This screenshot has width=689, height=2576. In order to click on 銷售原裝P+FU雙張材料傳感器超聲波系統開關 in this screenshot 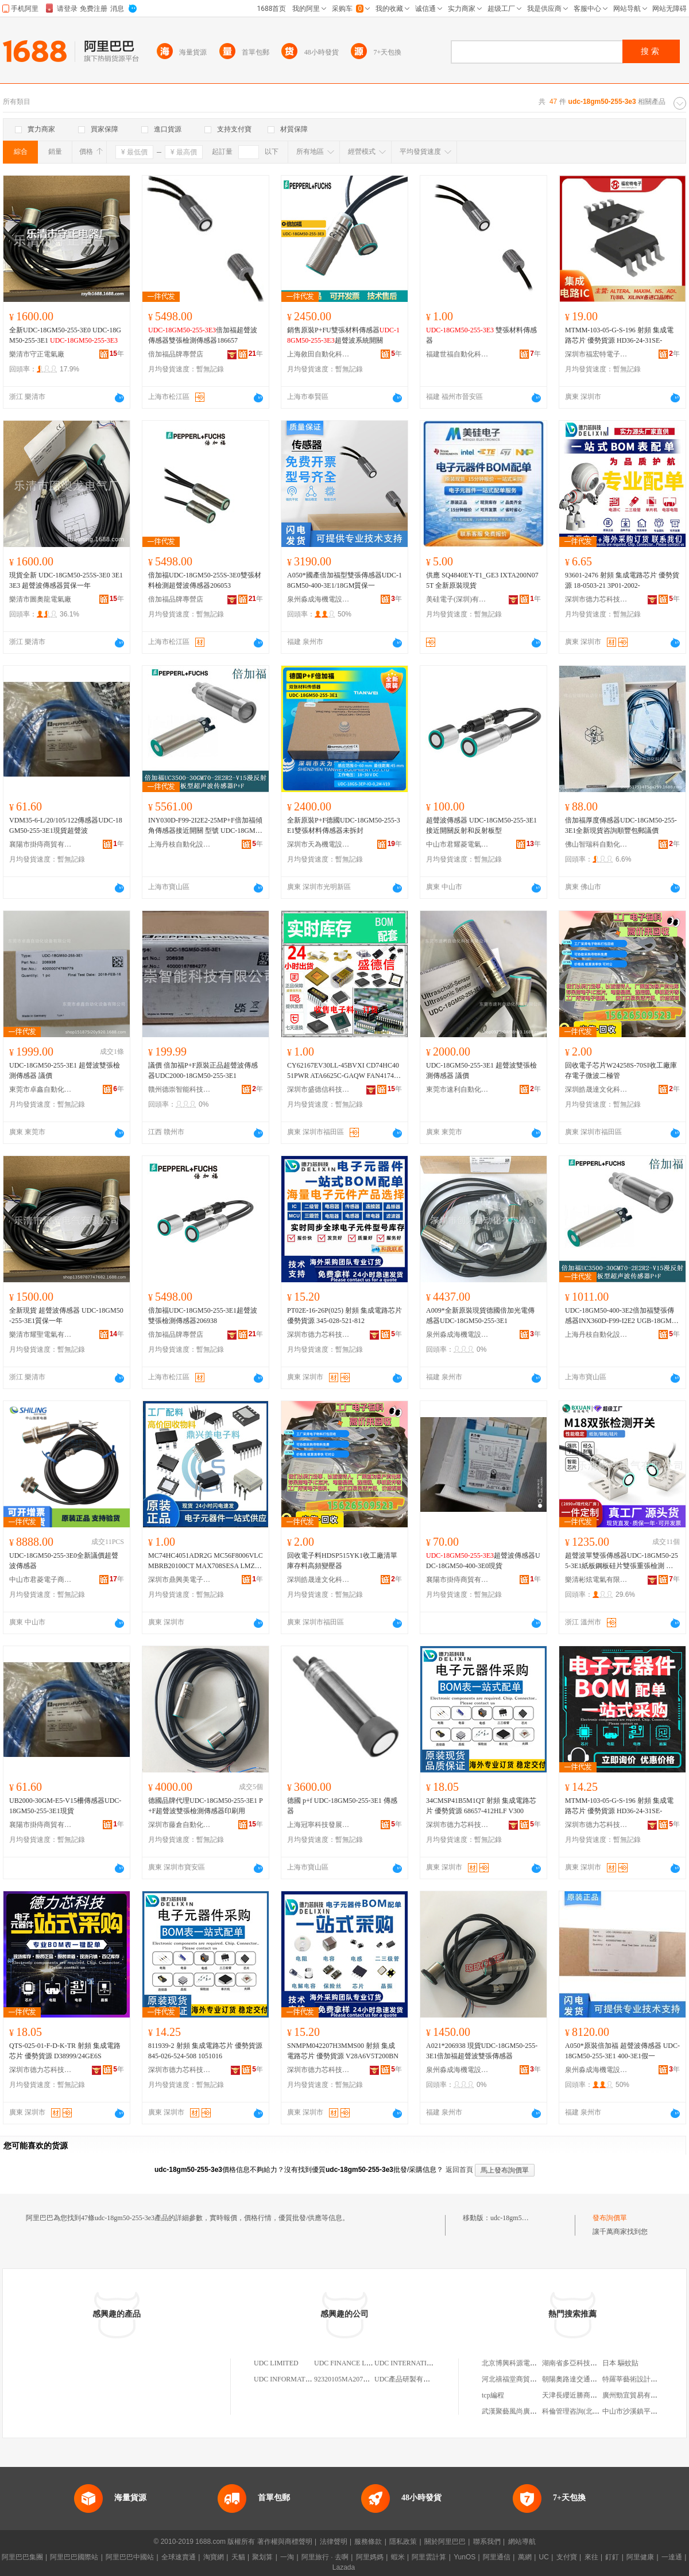, I will do `click(343, 335)`.